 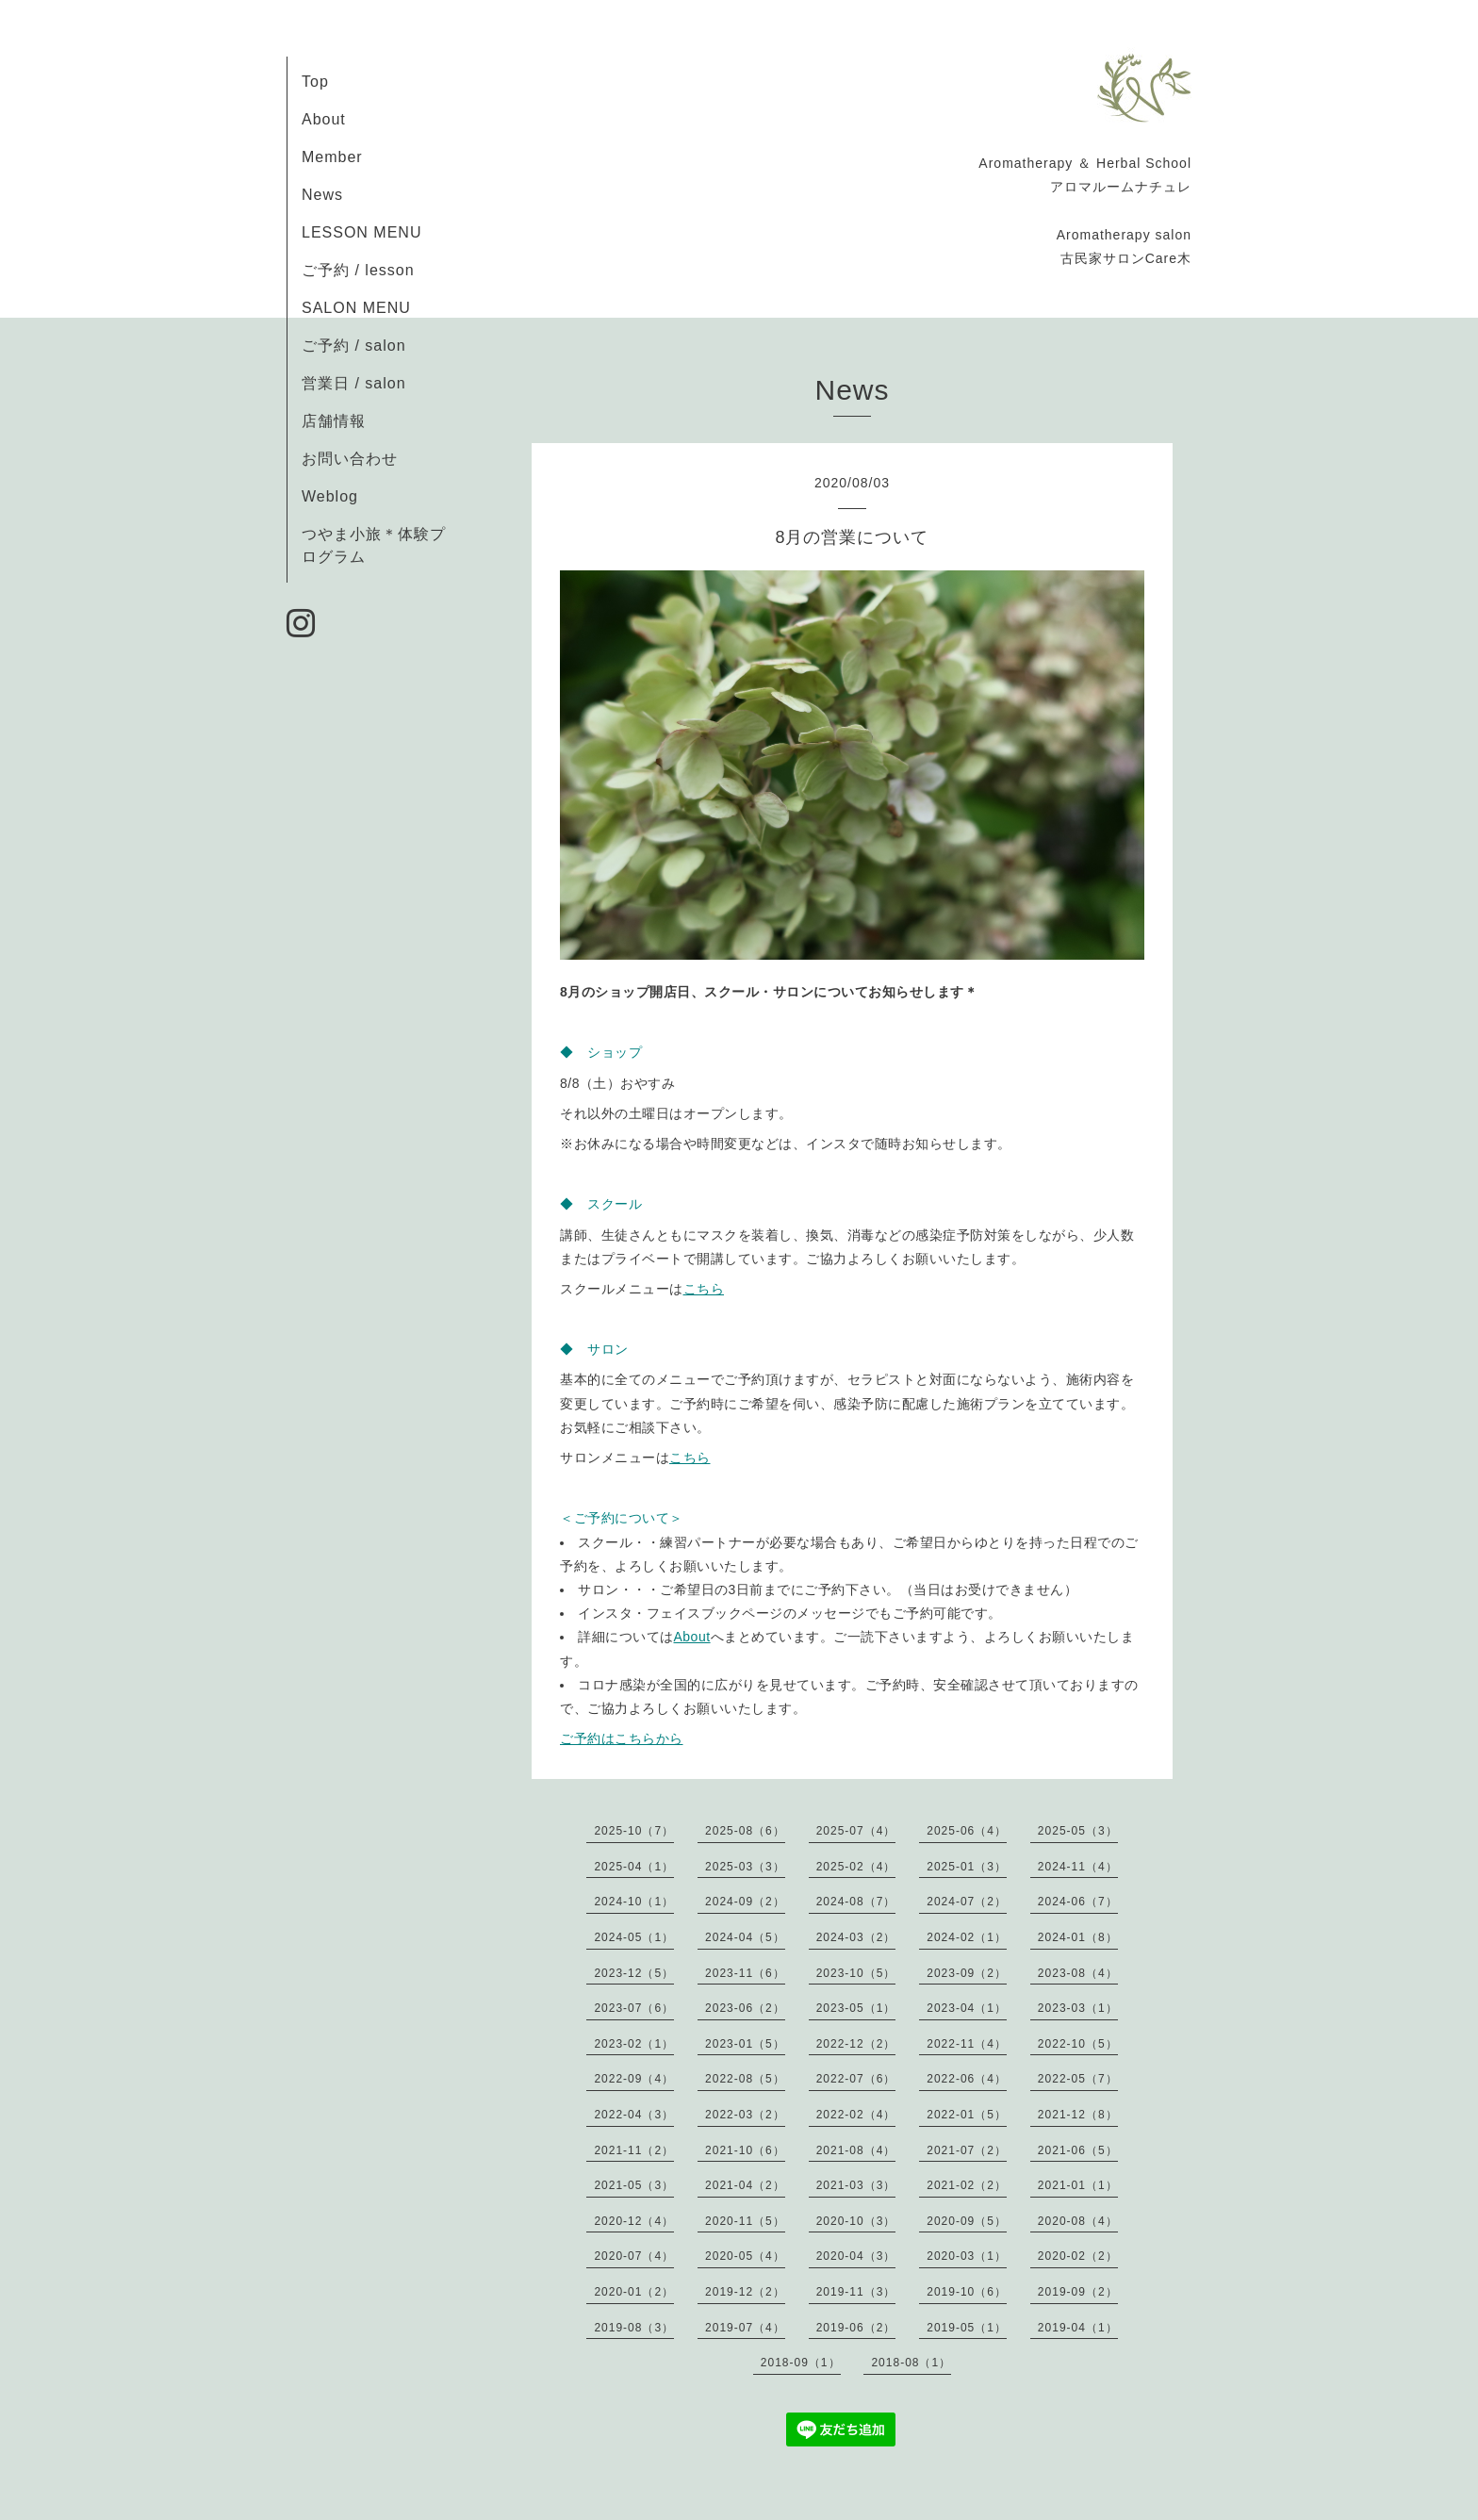 What do you see at coordinates (967, 2327) in the screenshot?
I see `2019-05（1）` at bounding box center [967, 2327].